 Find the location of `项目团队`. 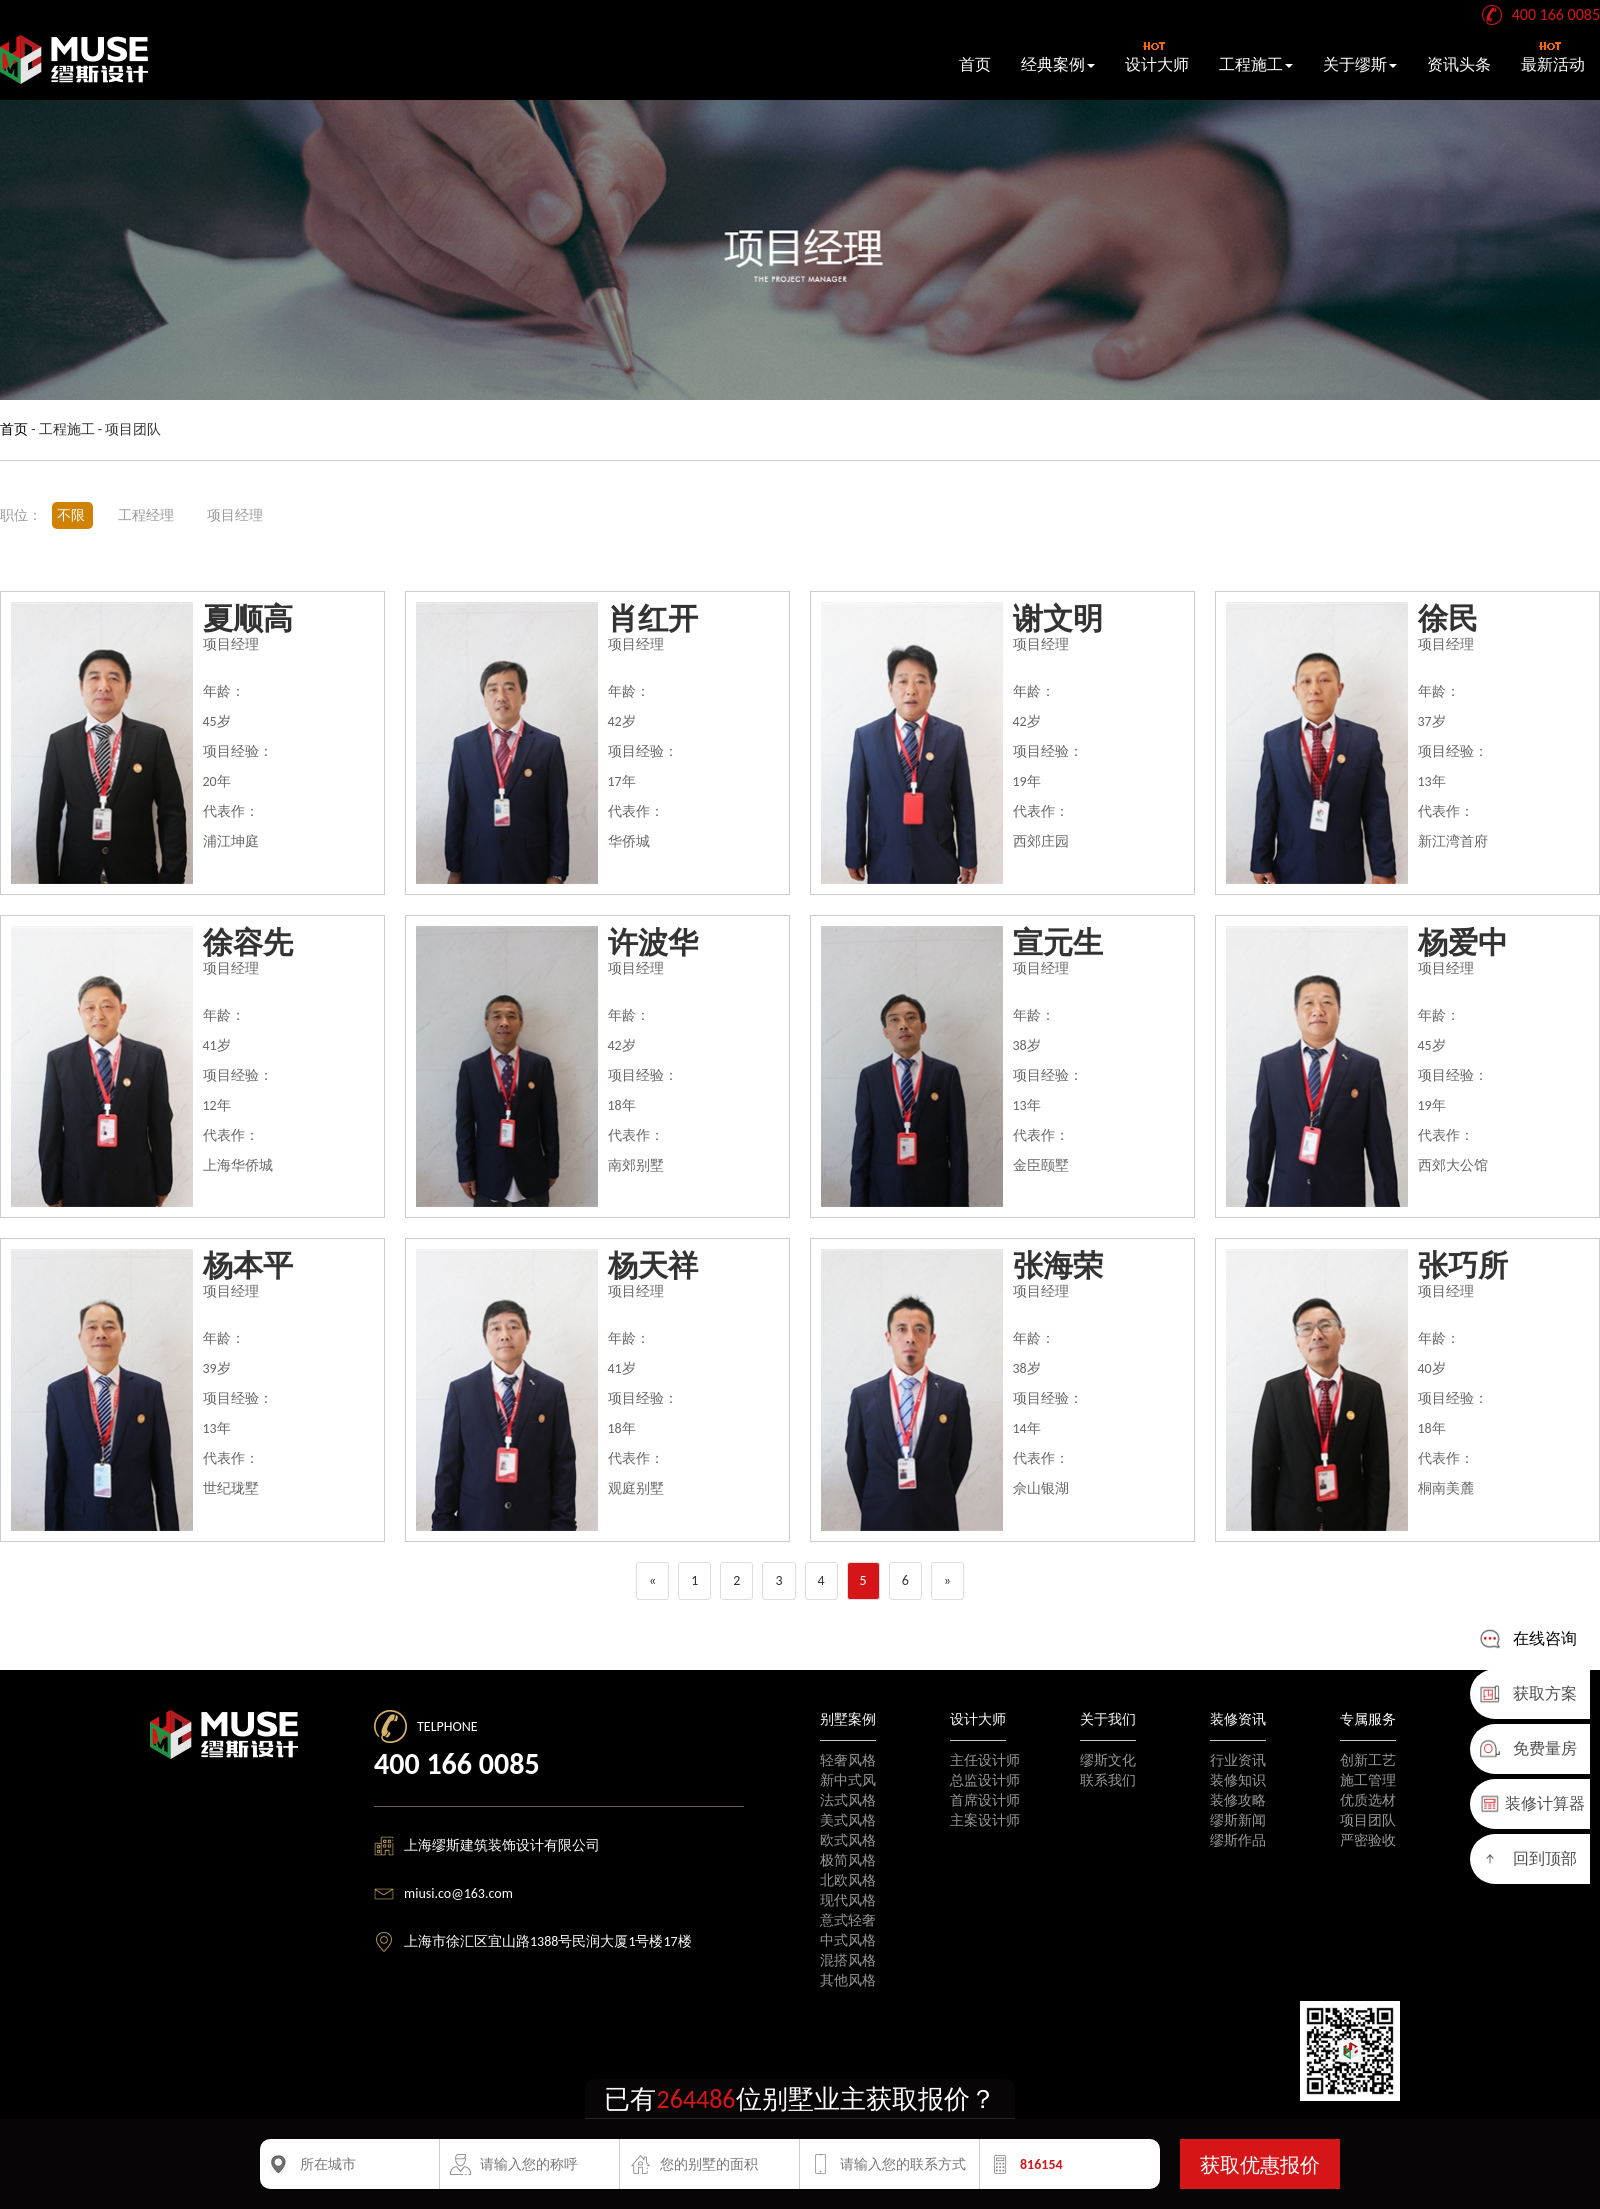

项目团队 is located at coordinates (1368, 1820).